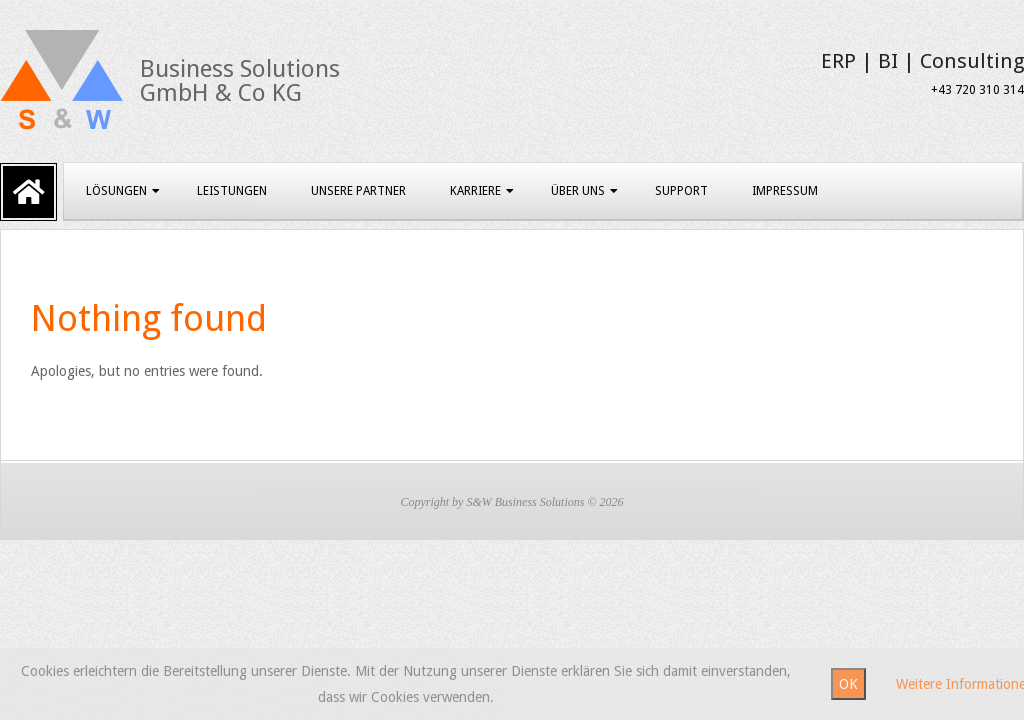  What do you see at coordinates (358, 191) in the screenshot?
I see `Unsere Partner` at bounding box center [358, 191].